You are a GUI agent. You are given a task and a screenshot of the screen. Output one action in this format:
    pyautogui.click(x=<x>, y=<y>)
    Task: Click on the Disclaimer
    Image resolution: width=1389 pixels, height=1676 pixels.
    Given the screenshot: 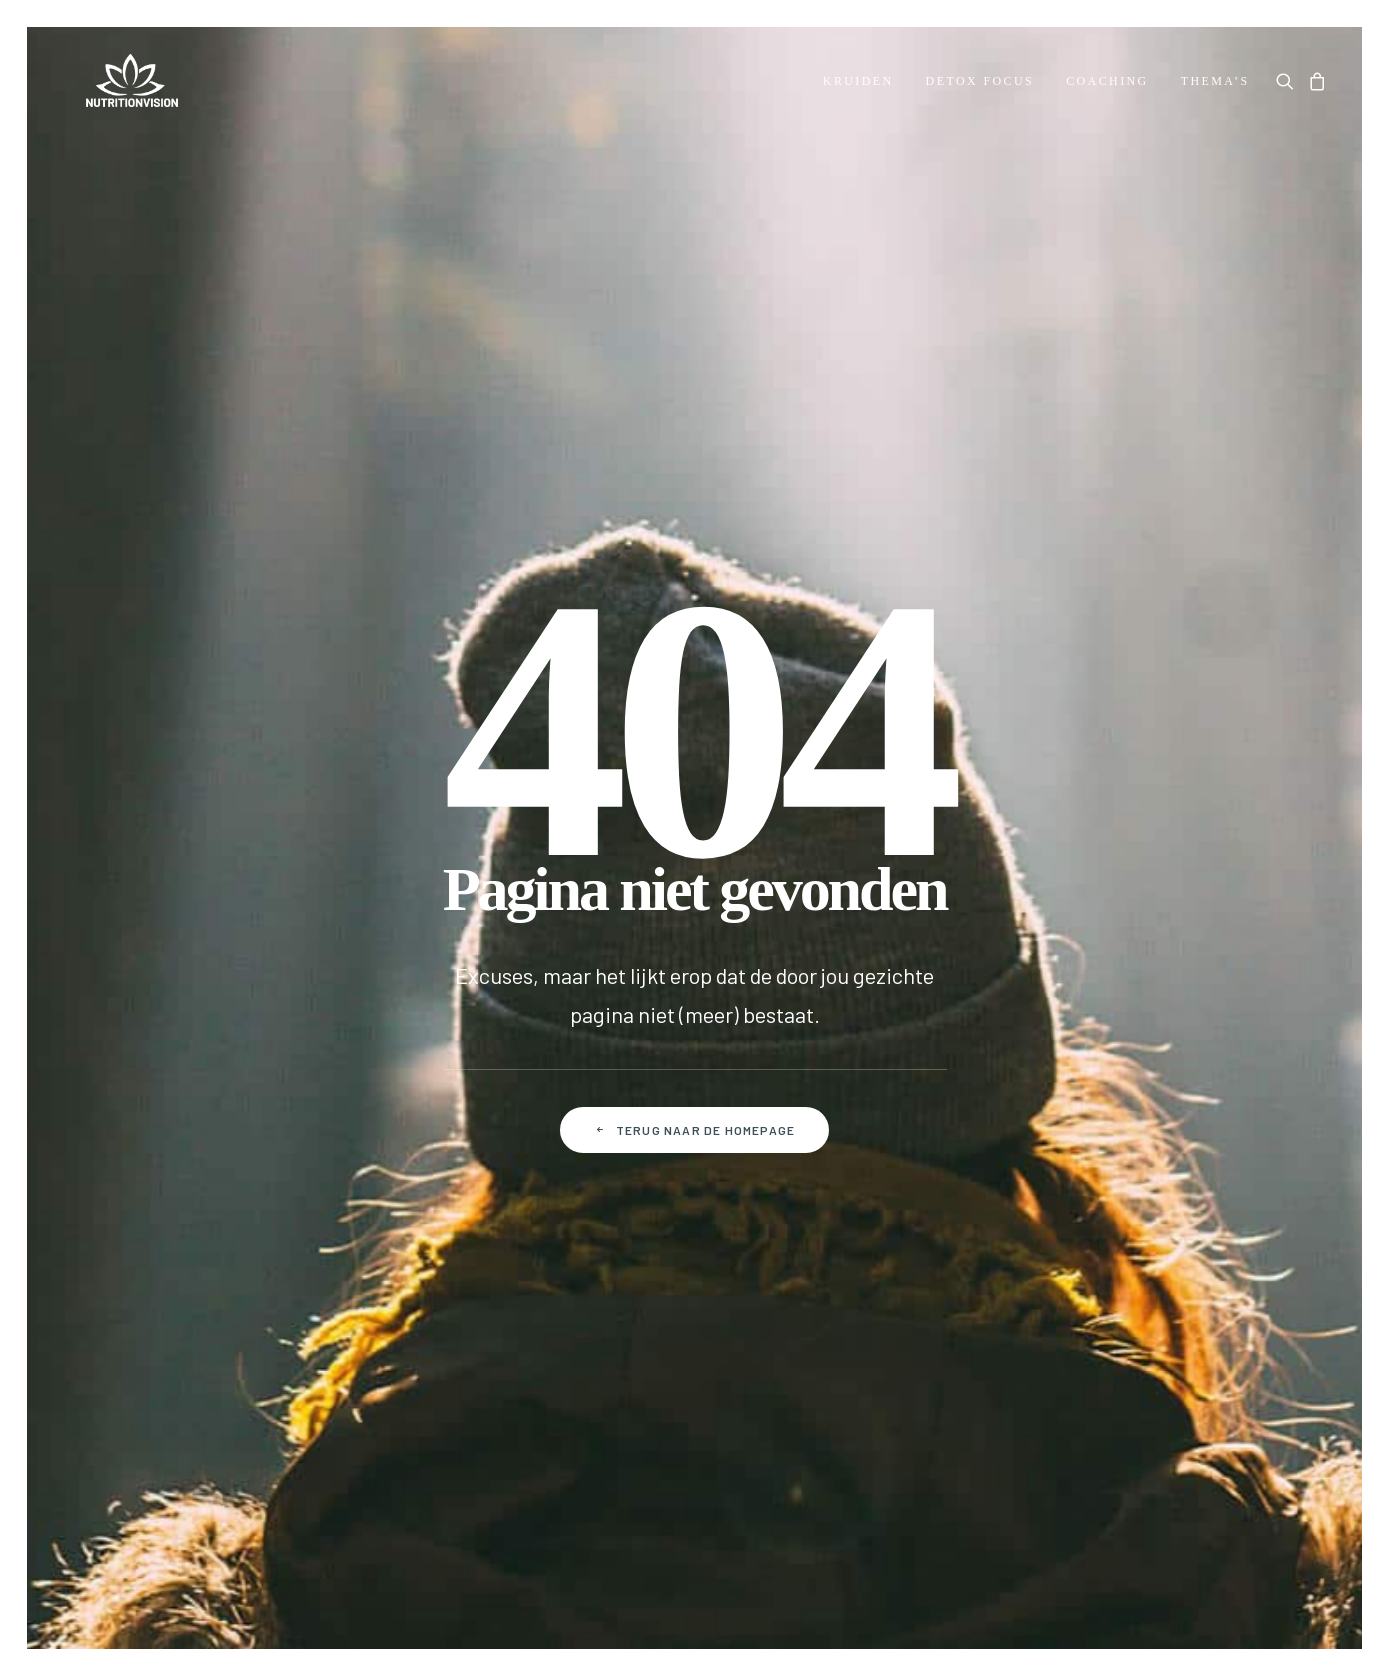 What is the action you would take?
    pyautogui.click(x=852, y=1470)
    